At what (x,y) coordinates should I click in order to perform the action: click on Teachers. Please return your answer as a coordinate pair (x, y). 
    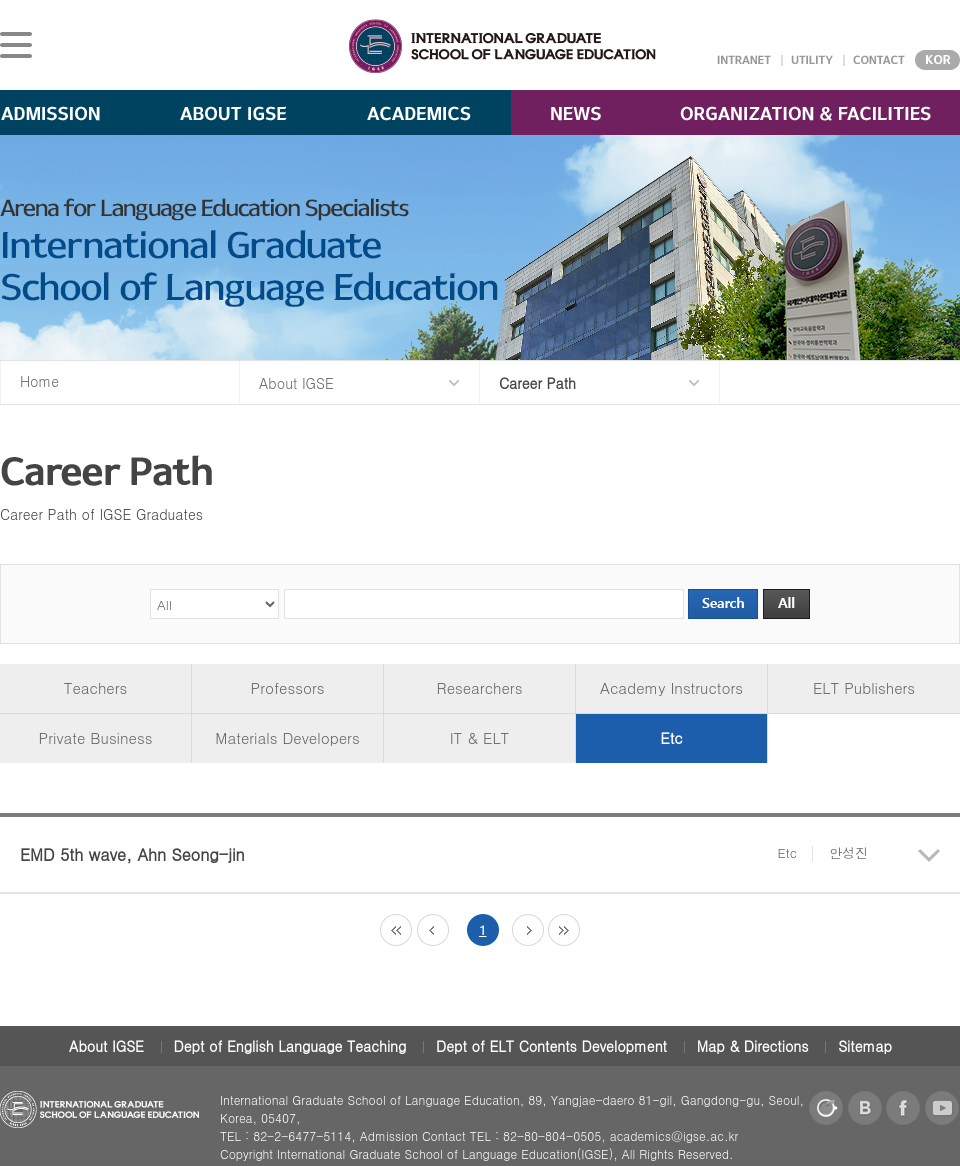
    Looking at the image, I should click on (96, 687).